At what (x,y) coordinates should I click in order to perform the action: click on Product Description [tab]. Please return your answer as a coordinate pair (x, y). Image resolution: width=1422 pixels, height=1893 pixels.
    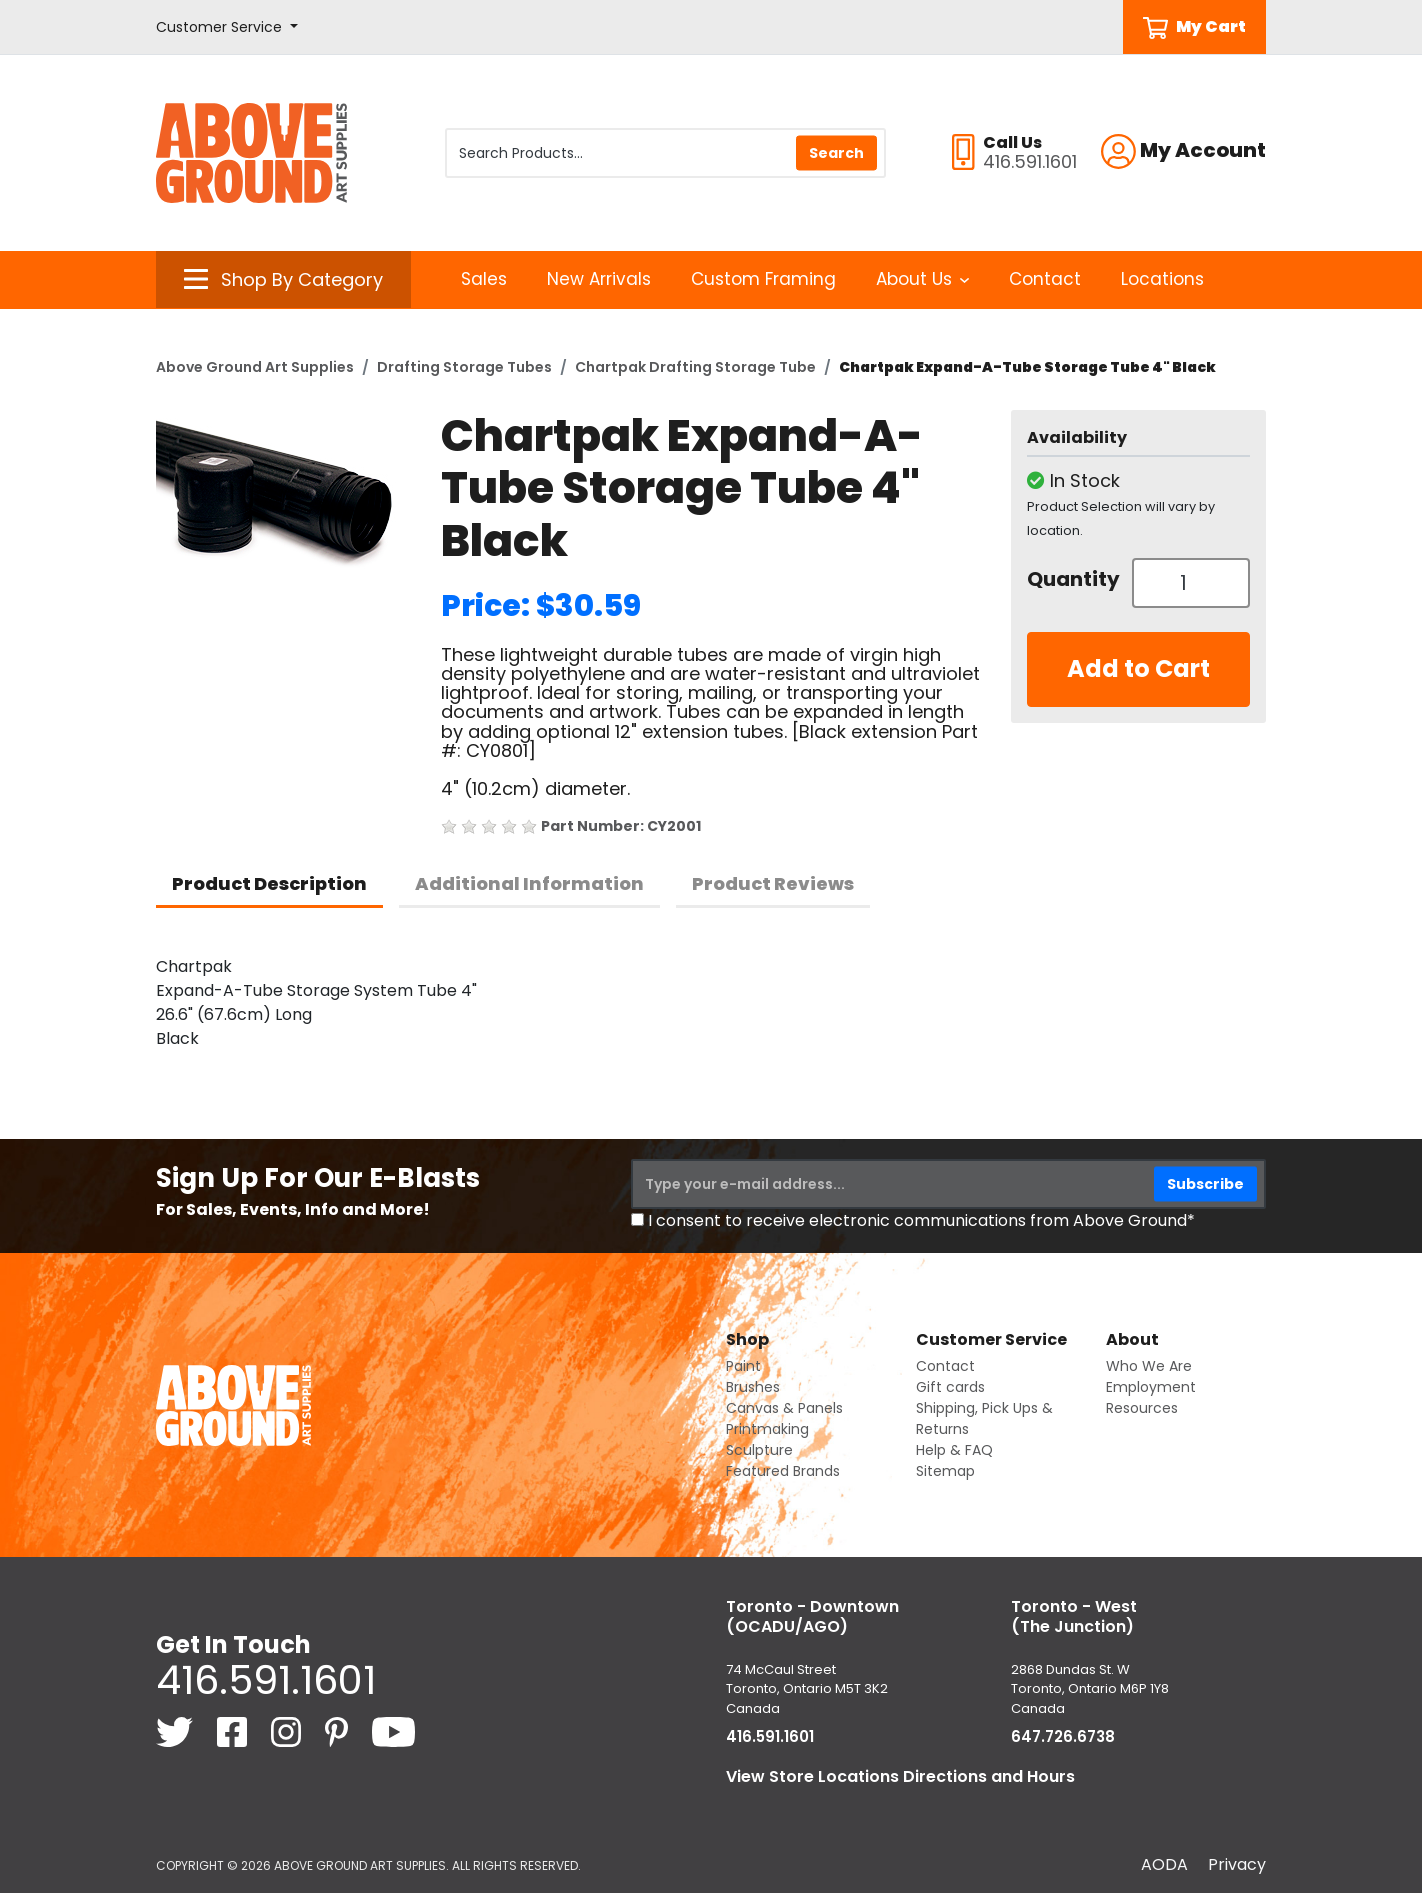
    Looking at the image, I should click on (269, 883).